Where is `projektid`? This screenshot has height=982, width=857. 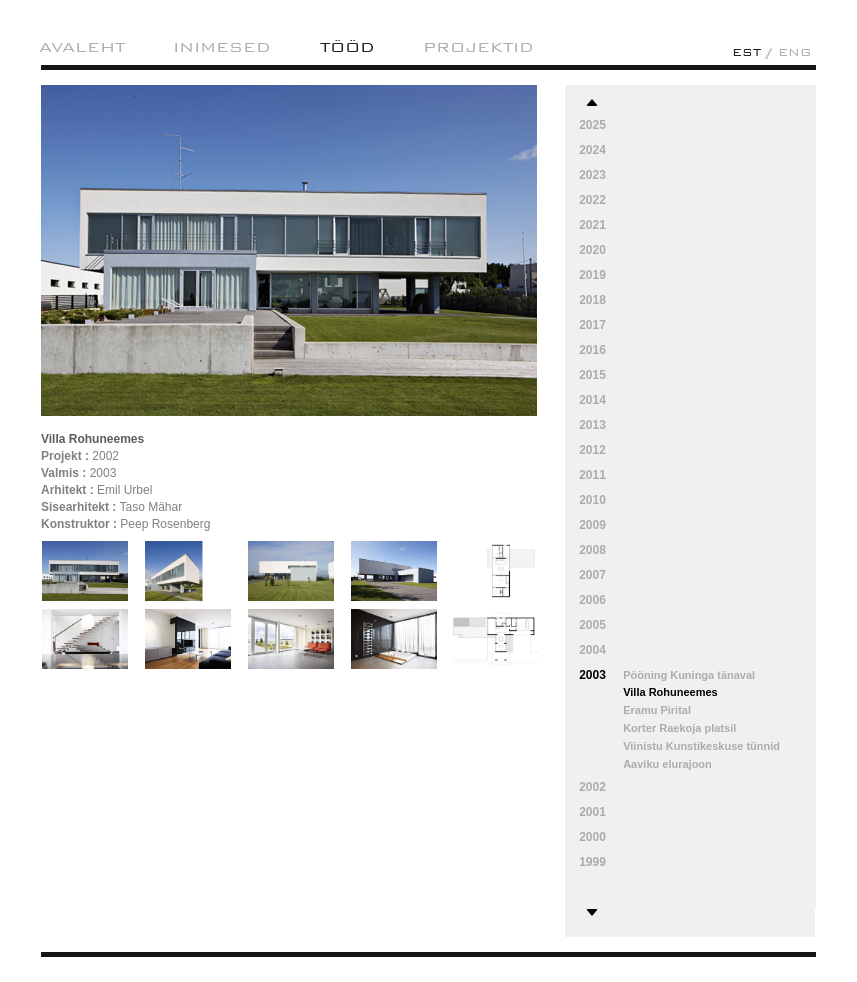 projektid is located at coordinates (478, 47).